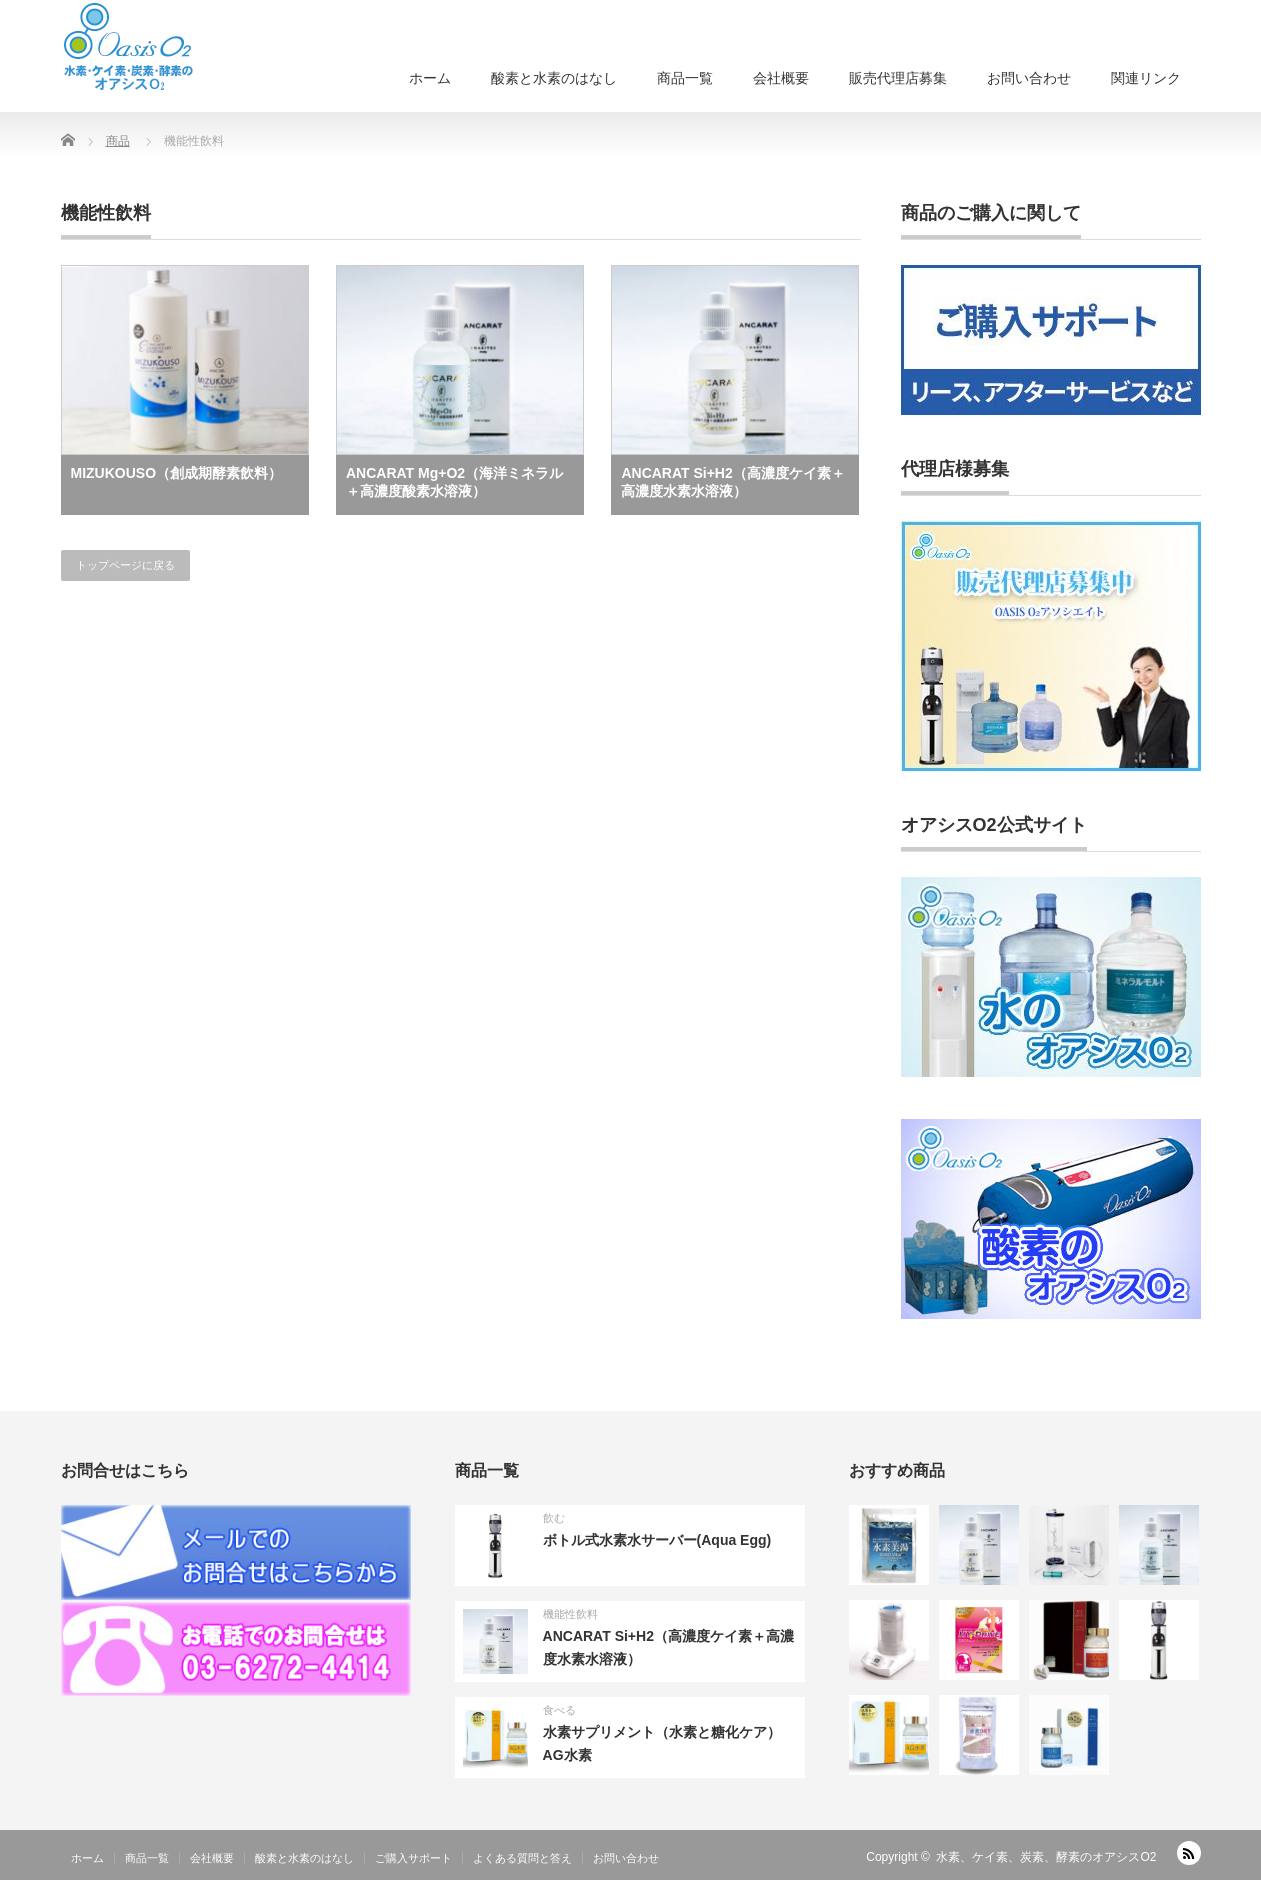  What do you see at coordinates (898, 78) in the screenshot?
I see `販売代理店募集` at bounding box center [898, 78].